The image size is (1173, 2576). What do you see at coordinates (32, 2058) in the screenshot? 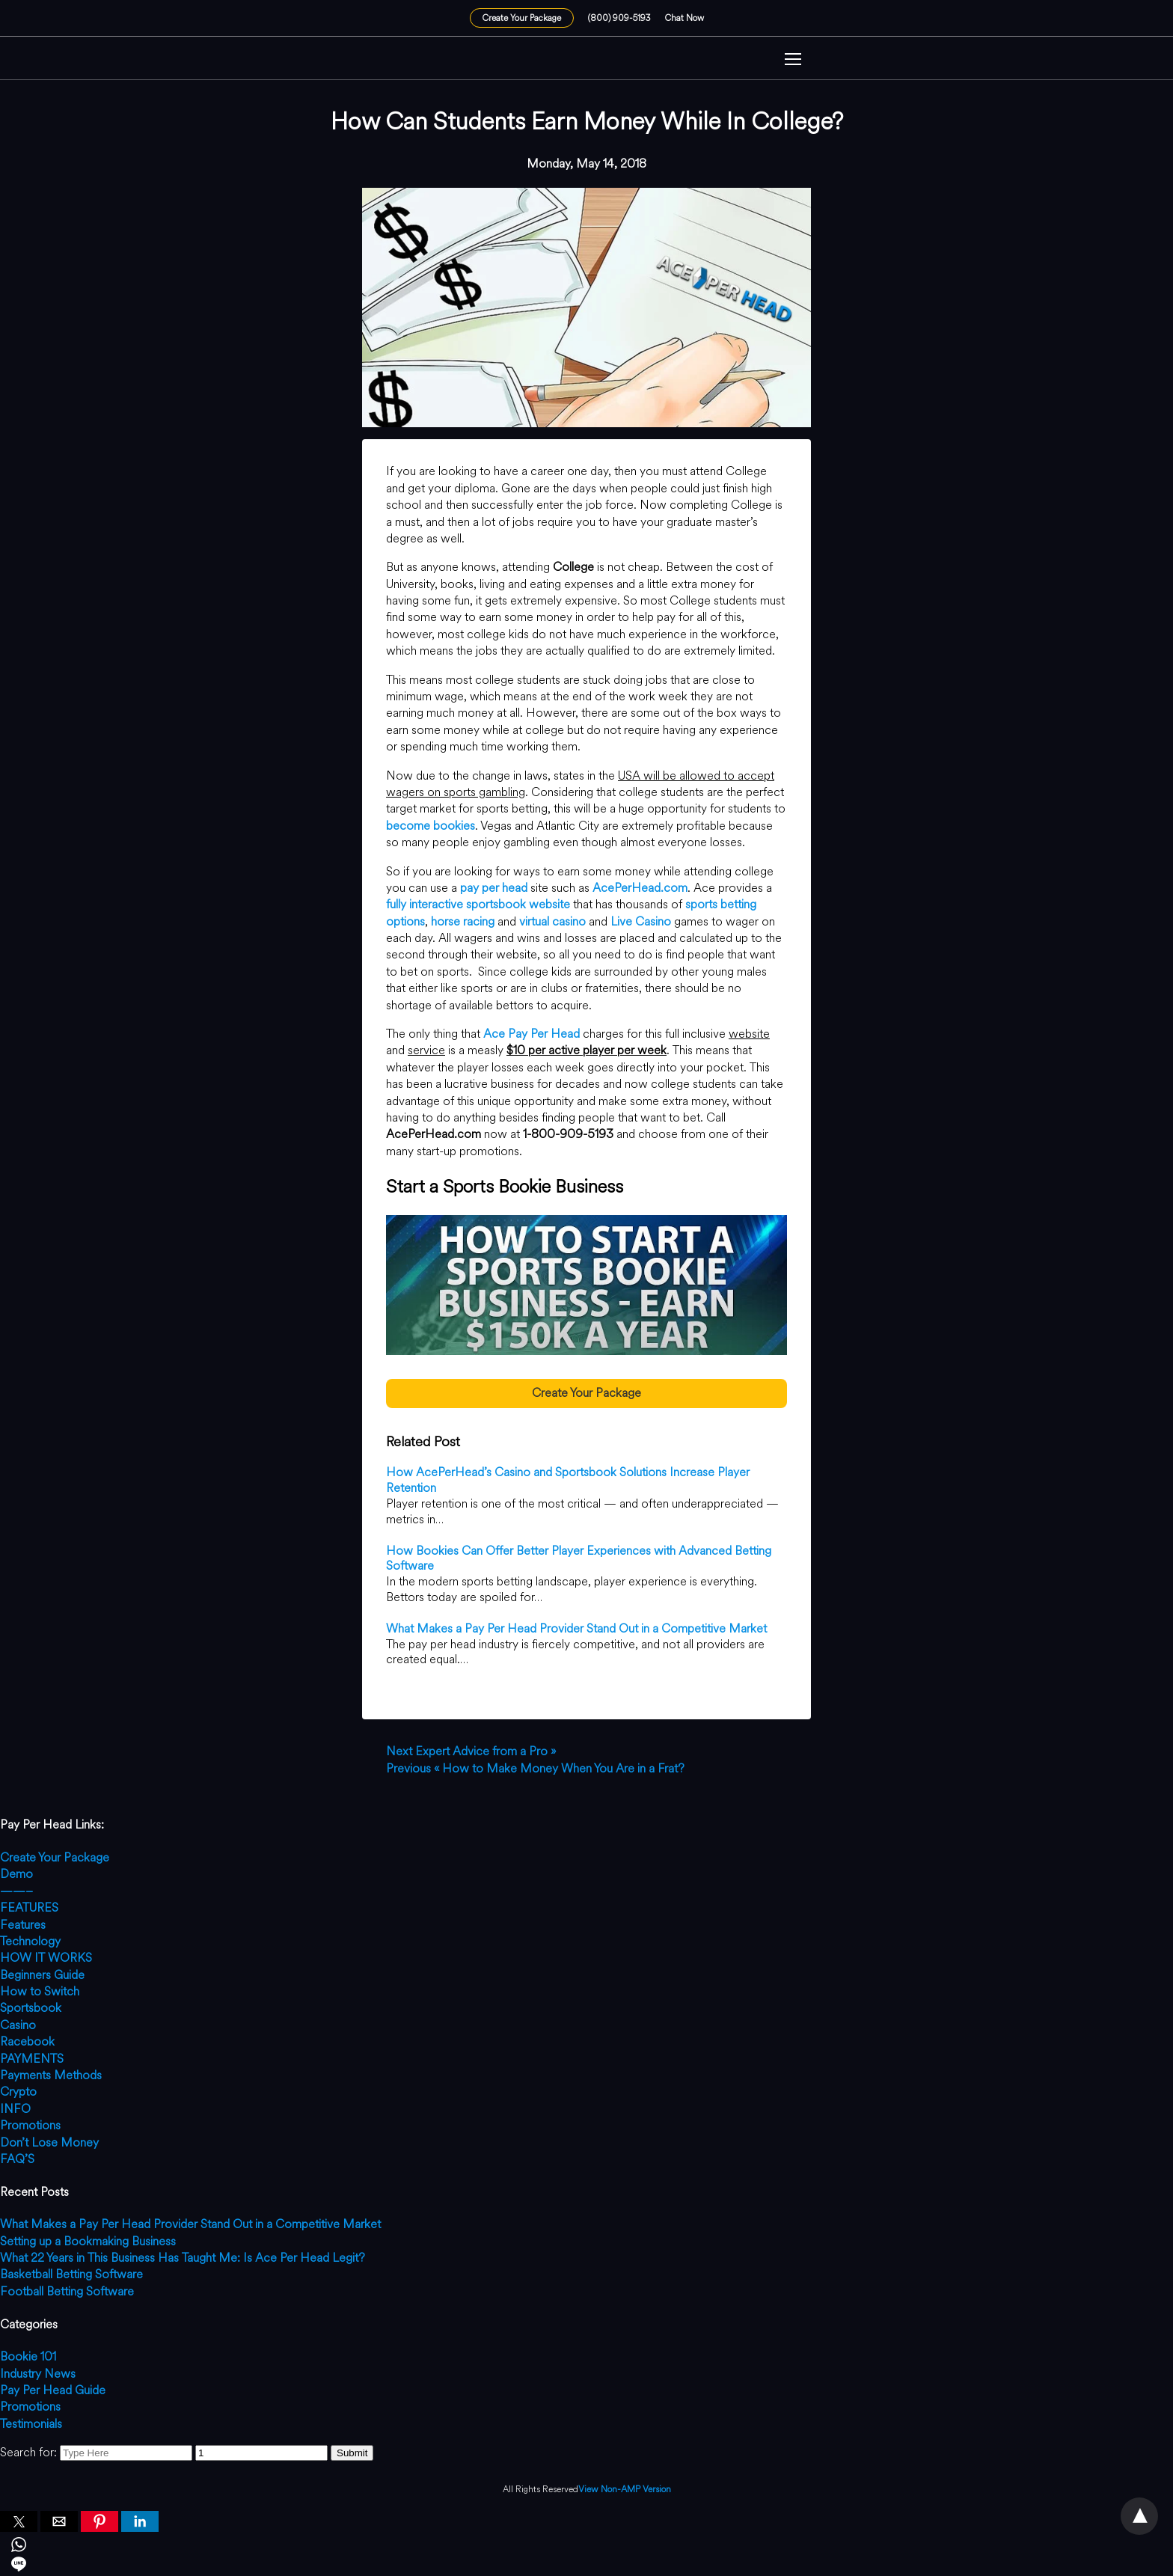
I see `PAYMENTS` at bounding box center [32, 2058].